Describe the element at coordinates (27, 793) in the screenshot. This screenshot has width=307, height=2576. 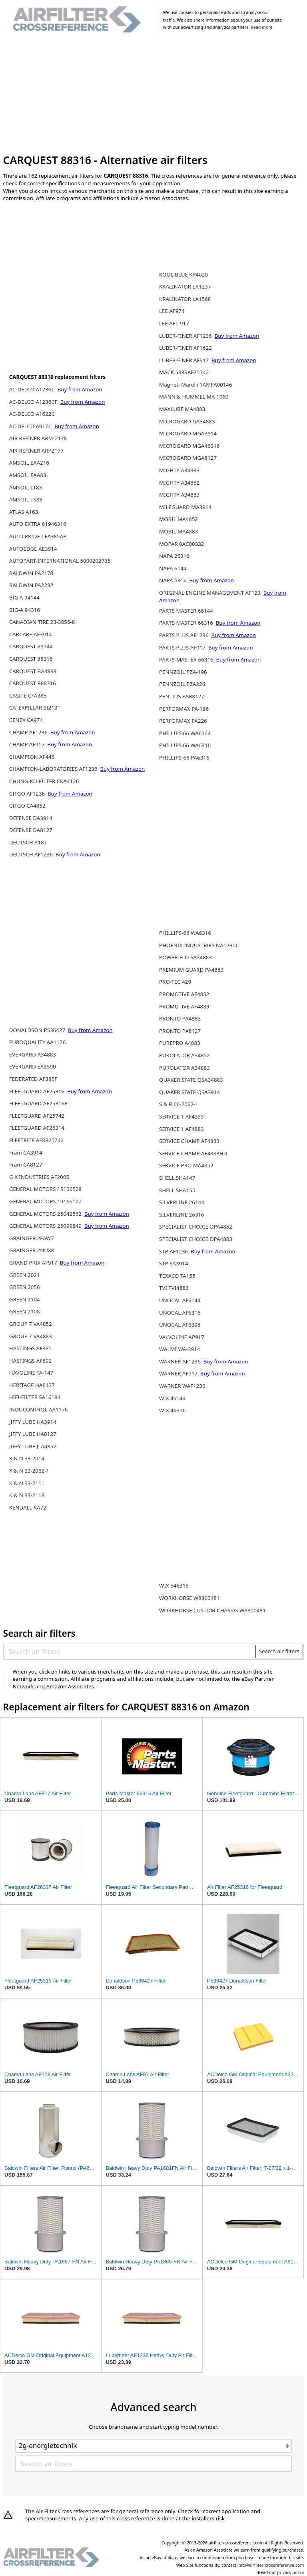
I see `CITGO AF1236` at that location.